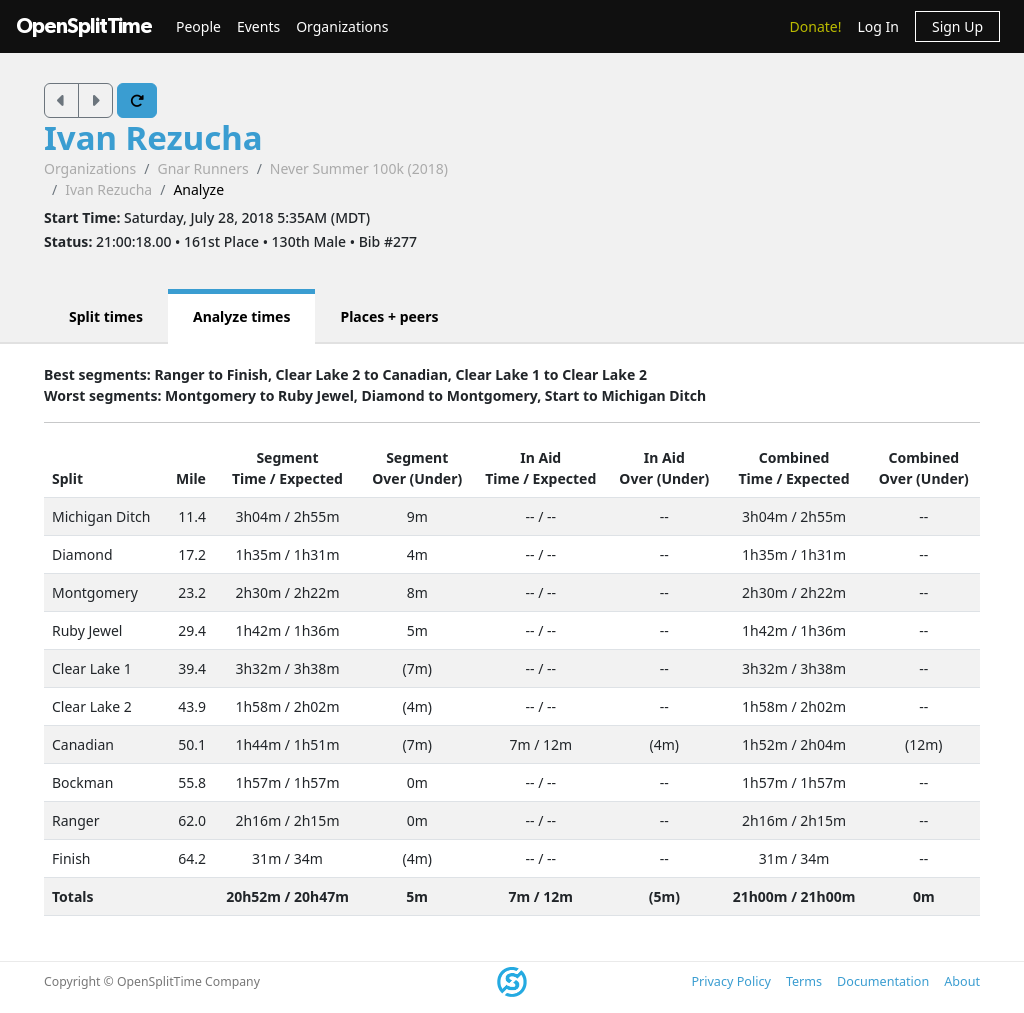 This screenshot has height=1013, width=1024. Describe the element at coordinates (883, 981) in the screenshot. I see `Documentation` at that location.